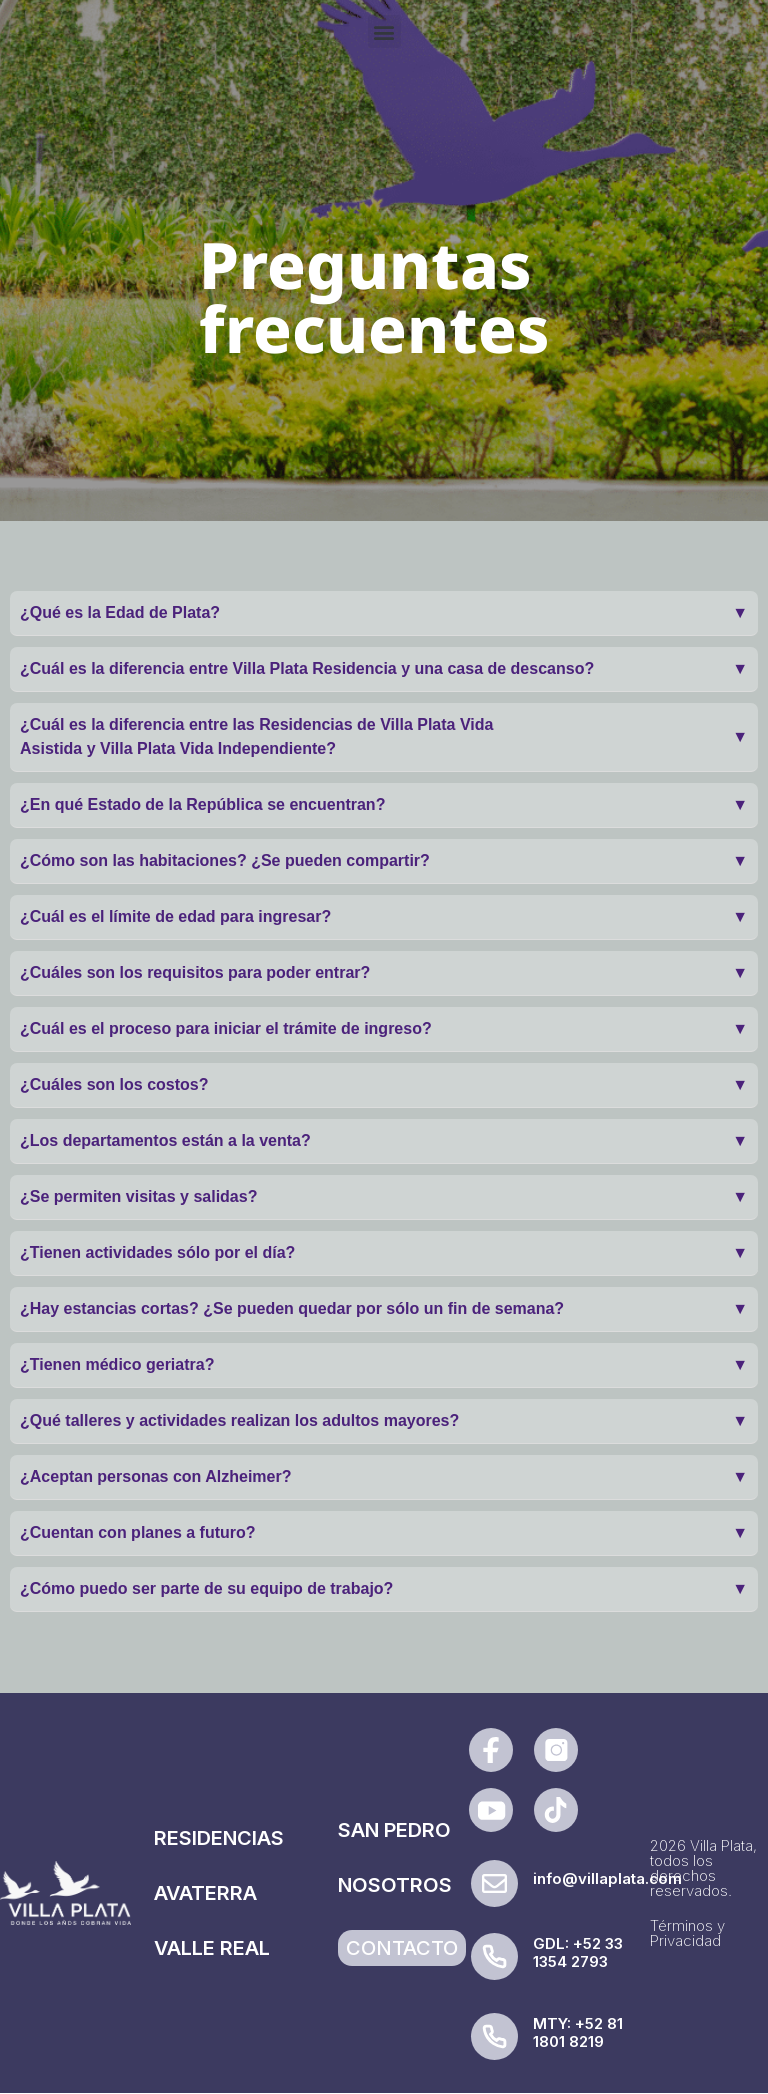 The width and height of the screenshot is (768, 2094). I want to click on RESIDENCIAS, so click(219, 1838).